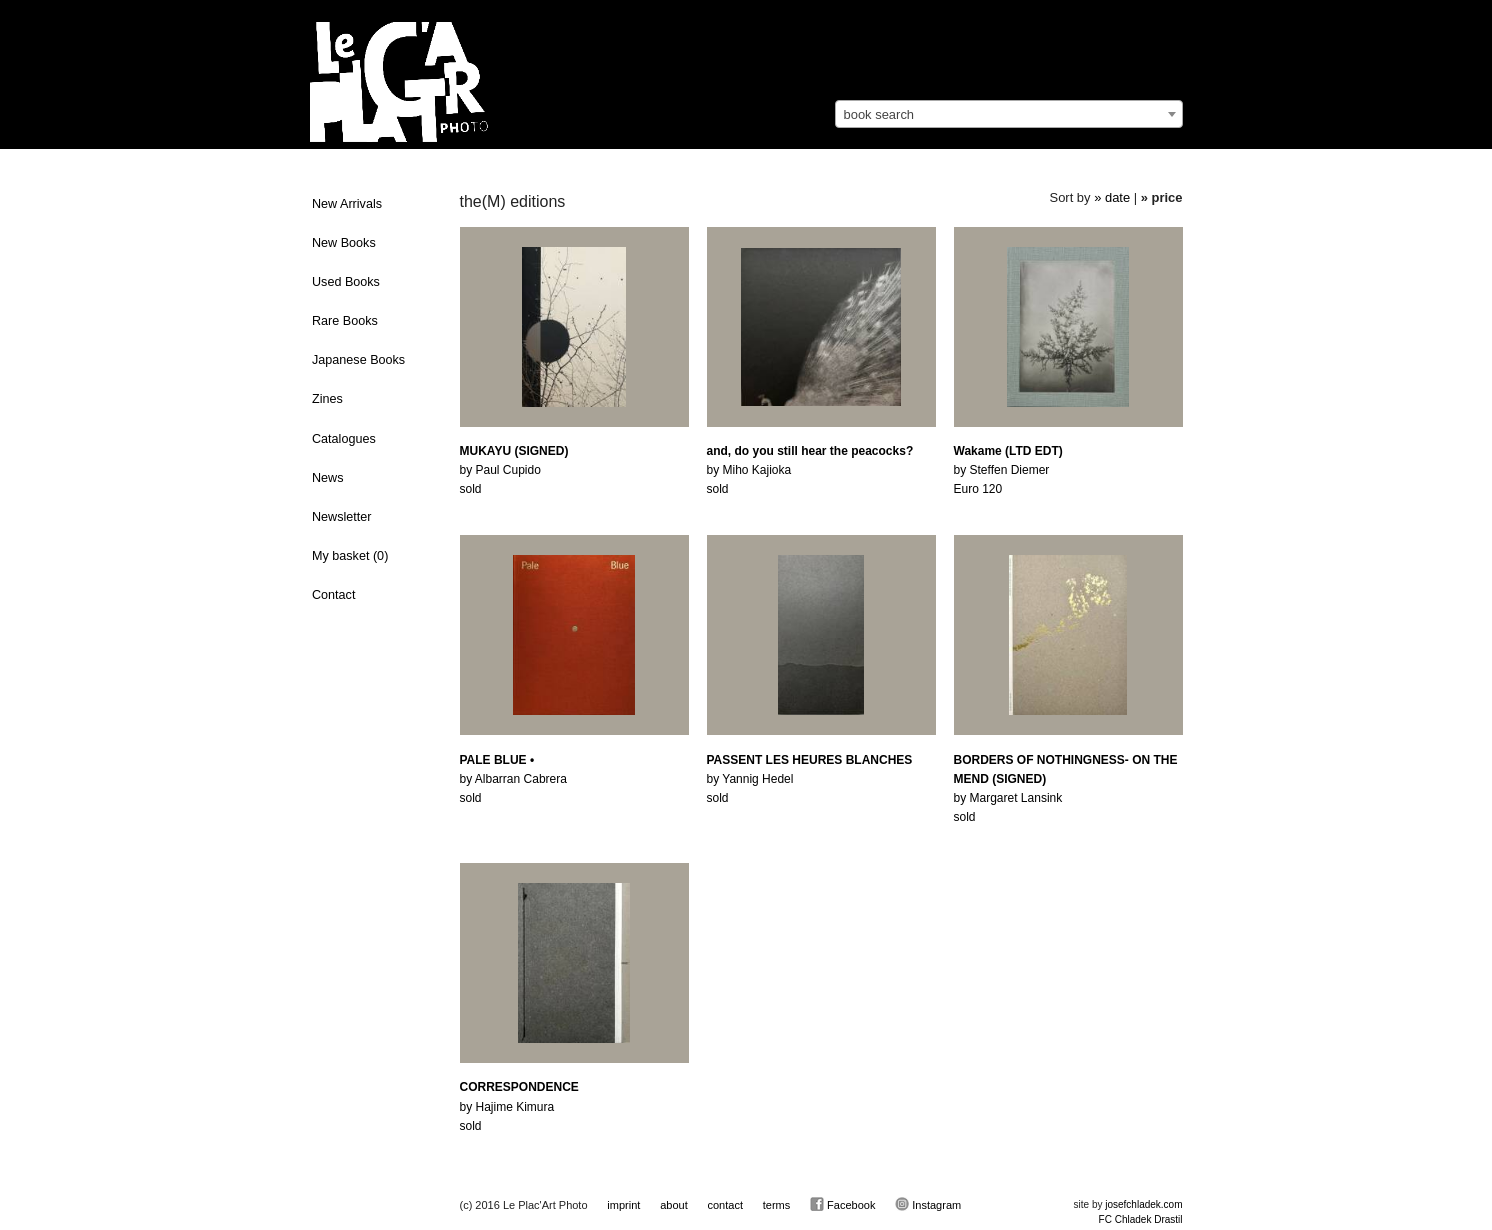 This screenshot has height=1230, width=1492. Describe the element at coordinates (358, 360) in the screenshot. I see `Japanese Books` at that location.